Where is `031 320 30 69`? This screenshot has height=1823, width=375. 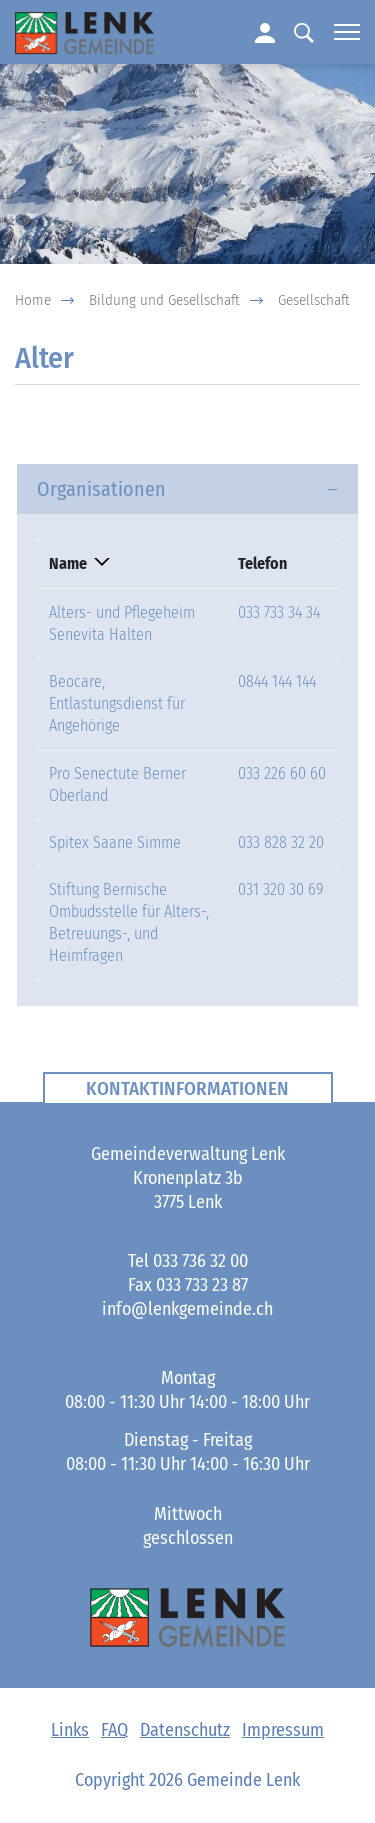
031 320 30 69 is located at coordinates (281, 889).